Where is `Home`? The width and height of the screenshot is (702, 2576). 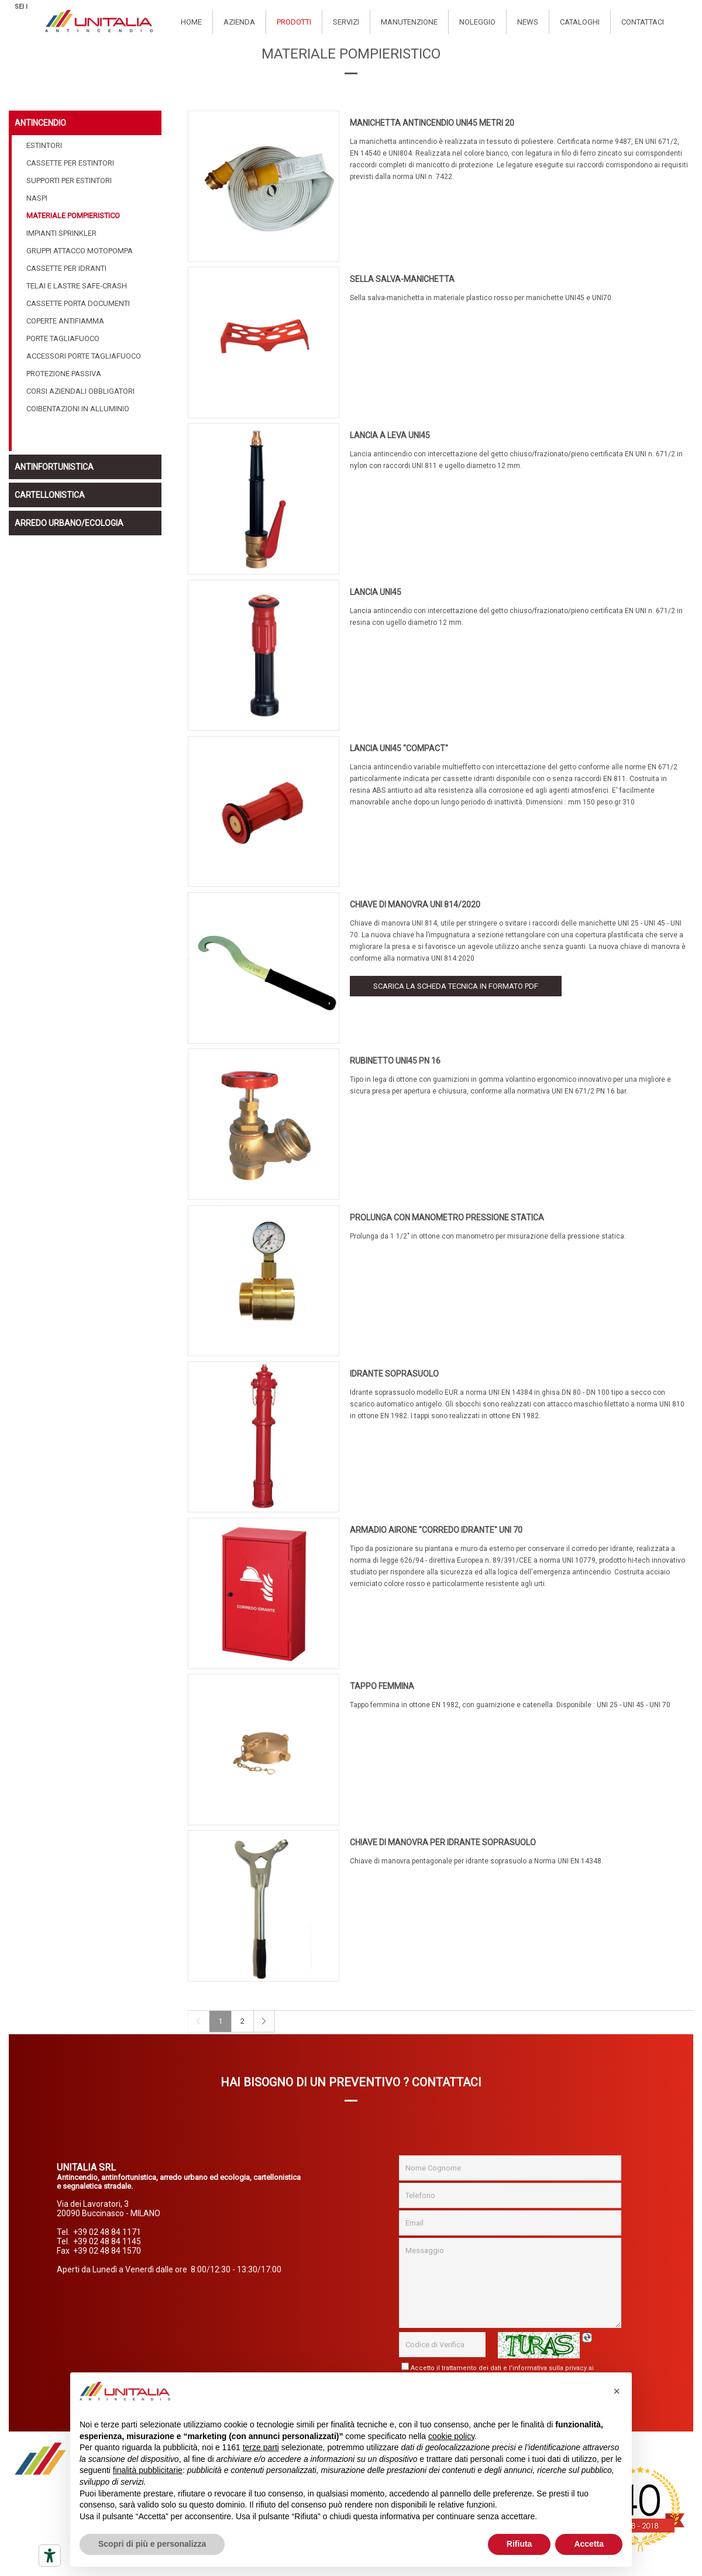 Home is located at coordinates (191, 22).